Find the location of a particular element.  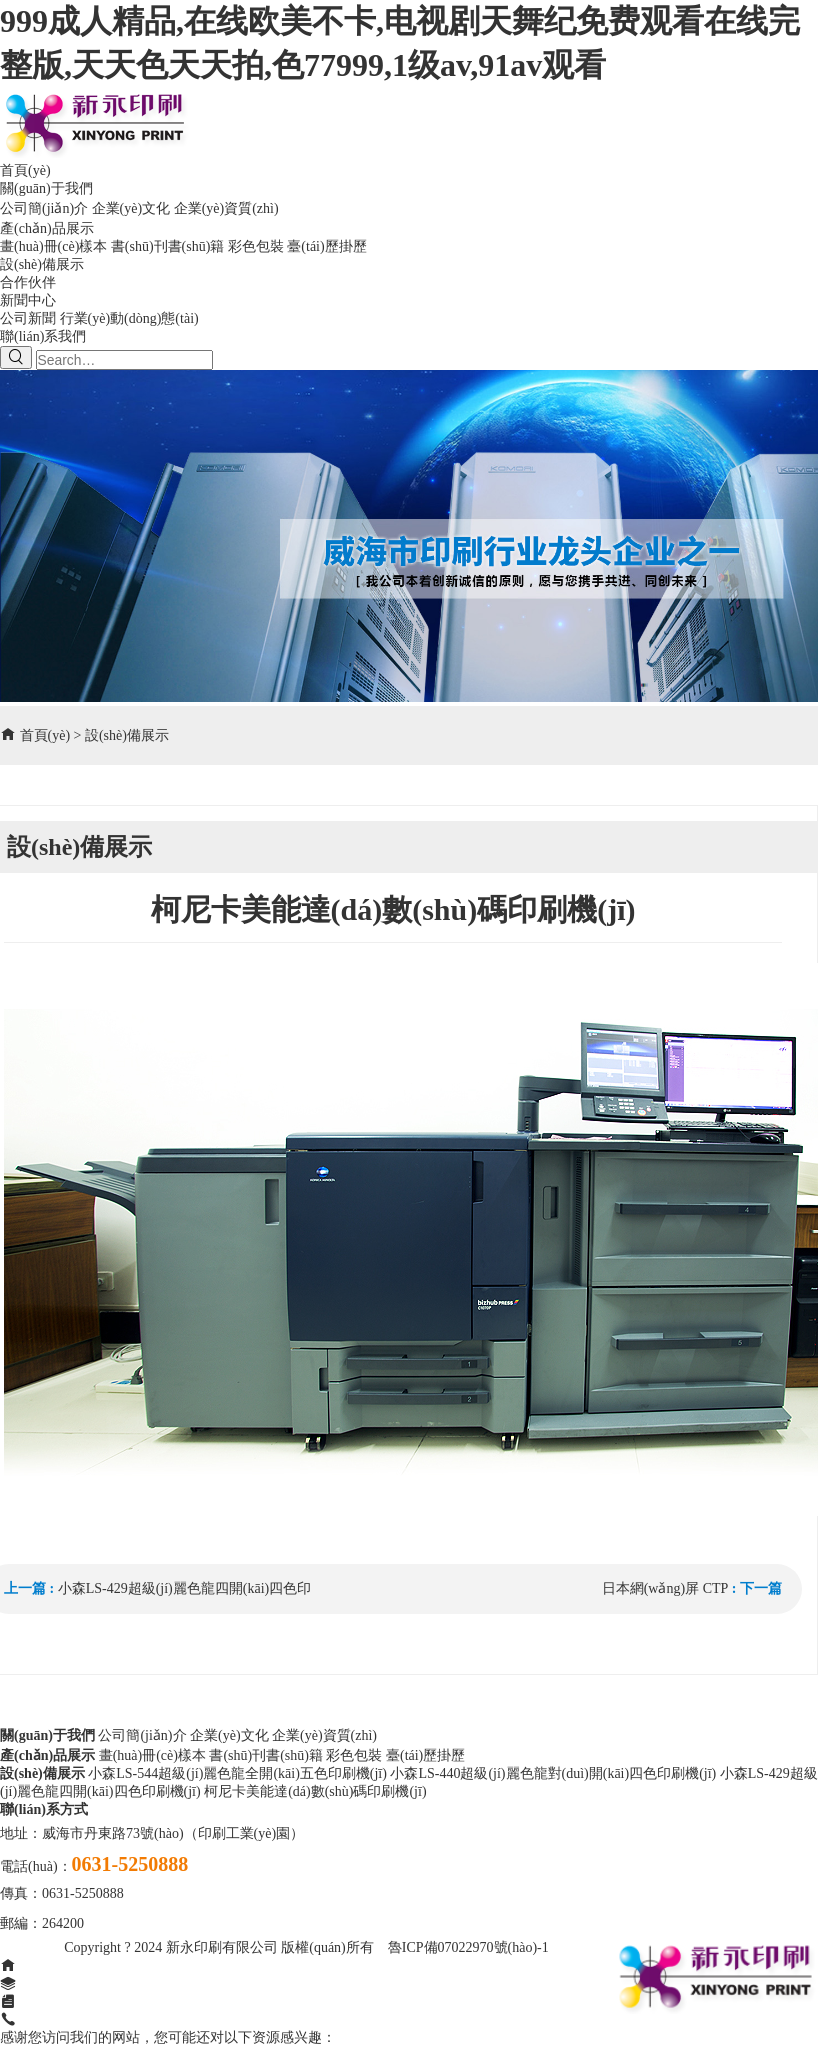

柯尼卡美能達(dá)數(shù)碼印刷機(jī) is located at coordinates (315, 1791).